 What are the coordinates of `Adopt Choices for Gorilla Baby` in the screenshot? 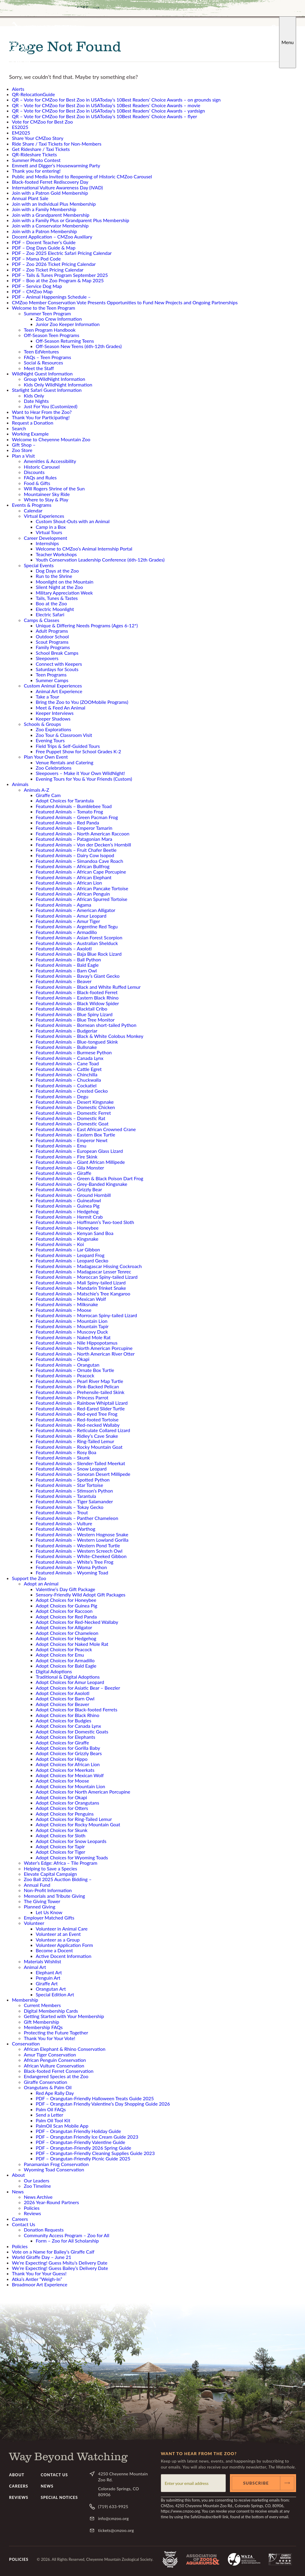 It's located at (68, 1748).